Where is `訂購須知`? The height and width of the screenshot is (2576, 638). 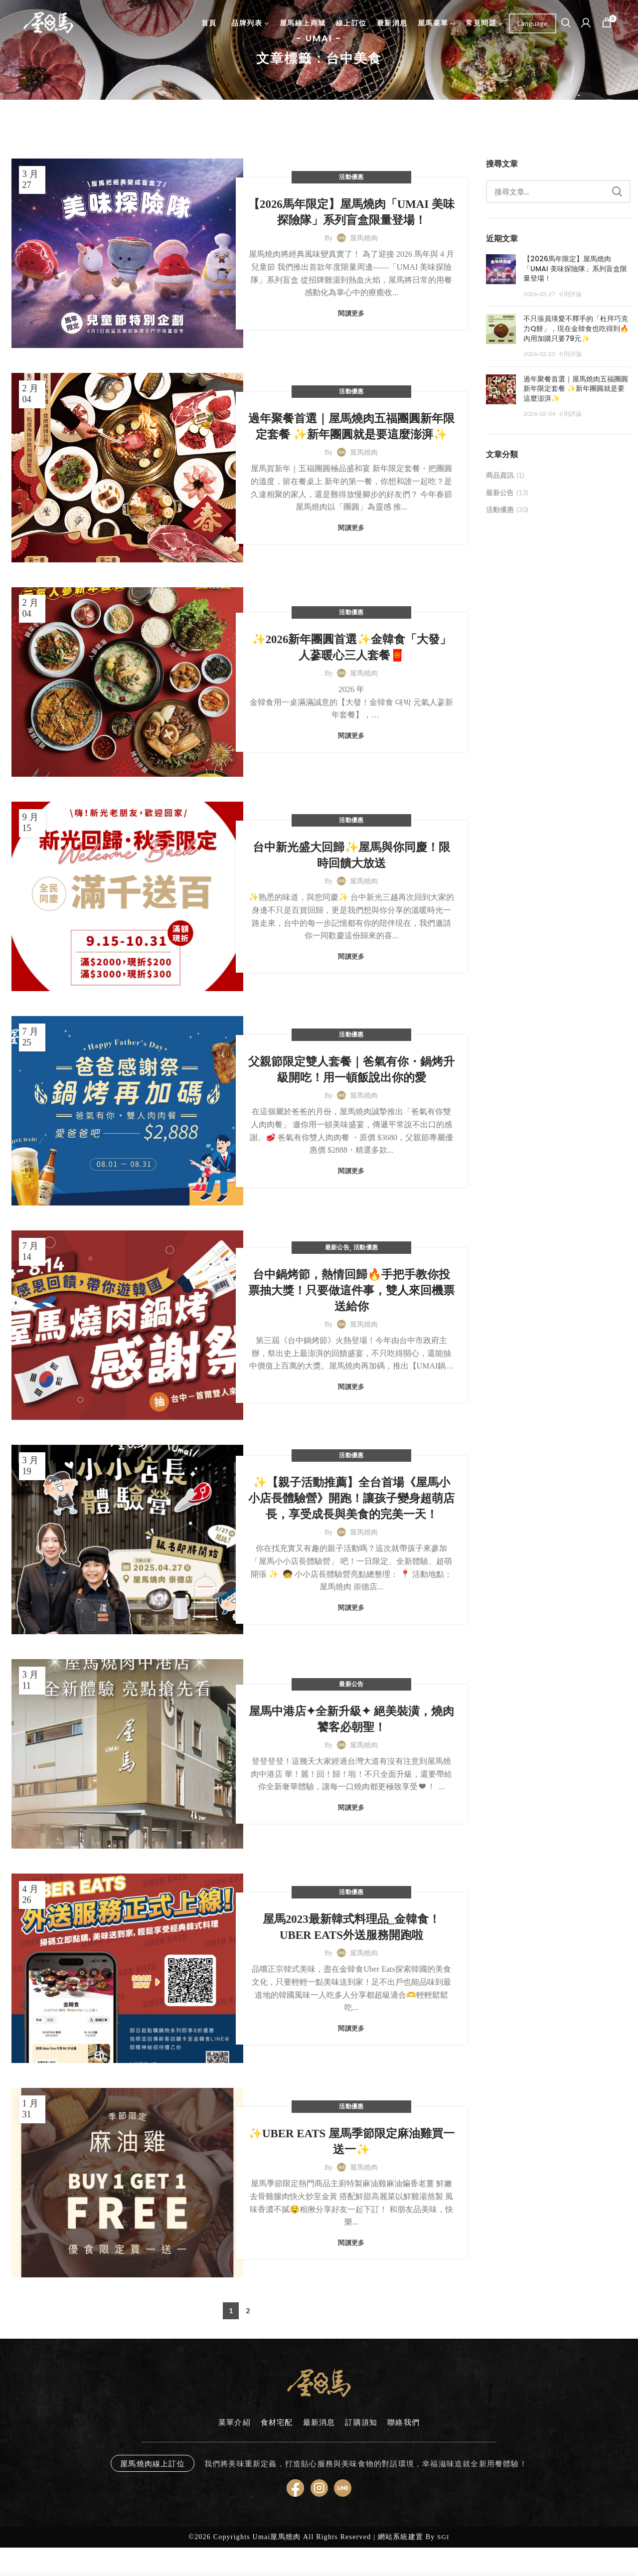
訂購須知 is located at coordinates (361, 2421).